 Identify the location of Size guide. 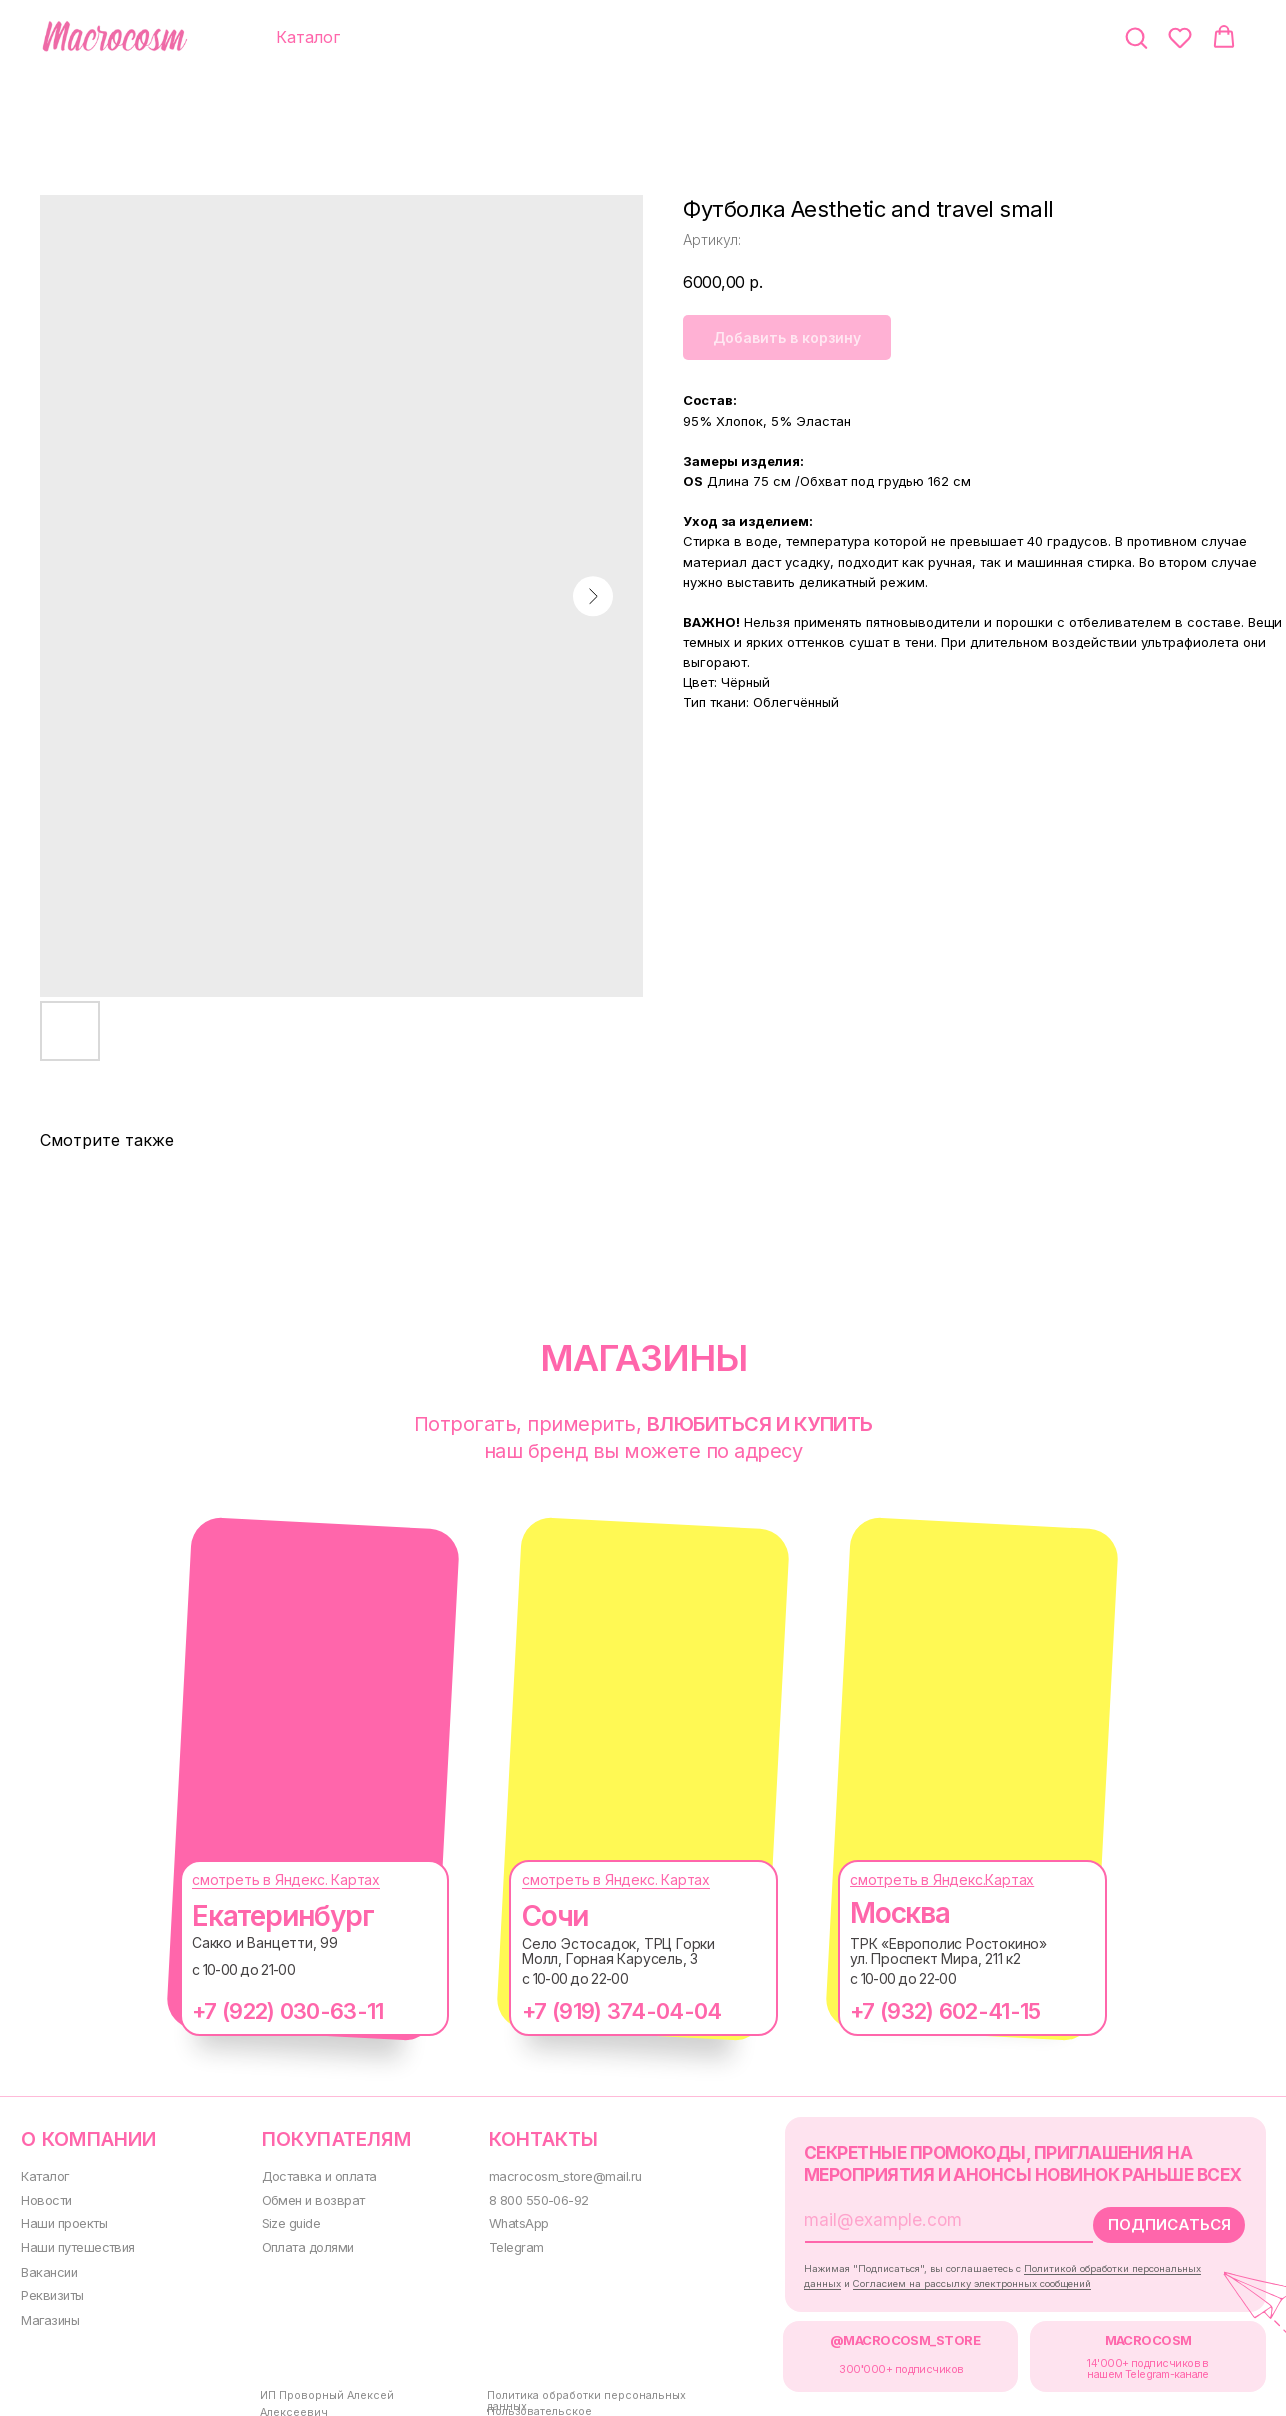
(282, 2220).